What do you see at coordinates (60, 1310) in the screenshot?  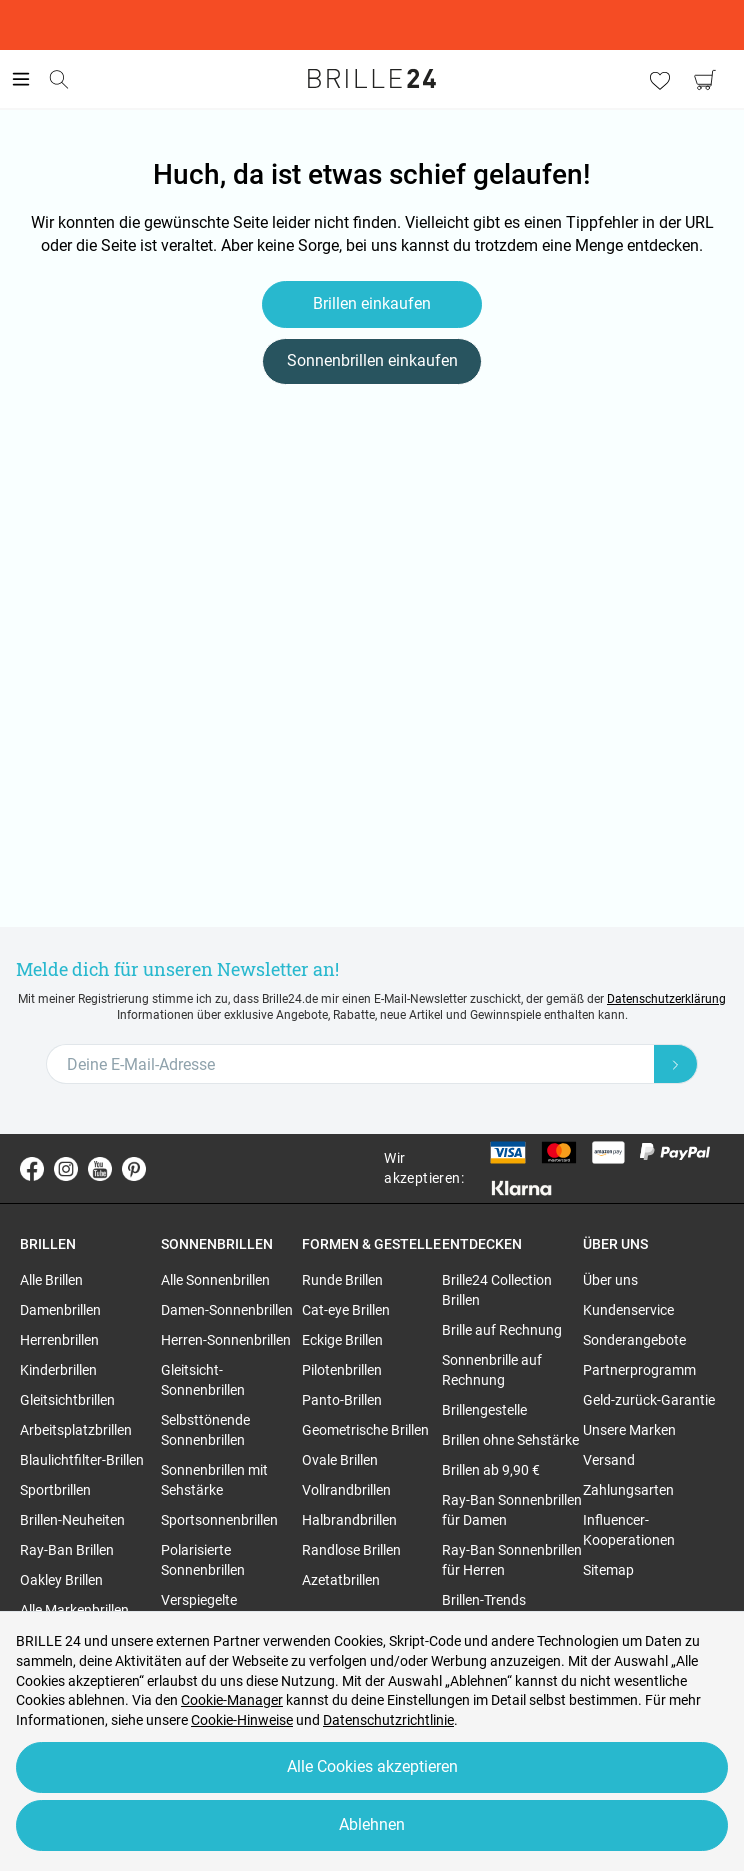 I see `Damenbrillen [region]` at bounding box center [60, 1310].